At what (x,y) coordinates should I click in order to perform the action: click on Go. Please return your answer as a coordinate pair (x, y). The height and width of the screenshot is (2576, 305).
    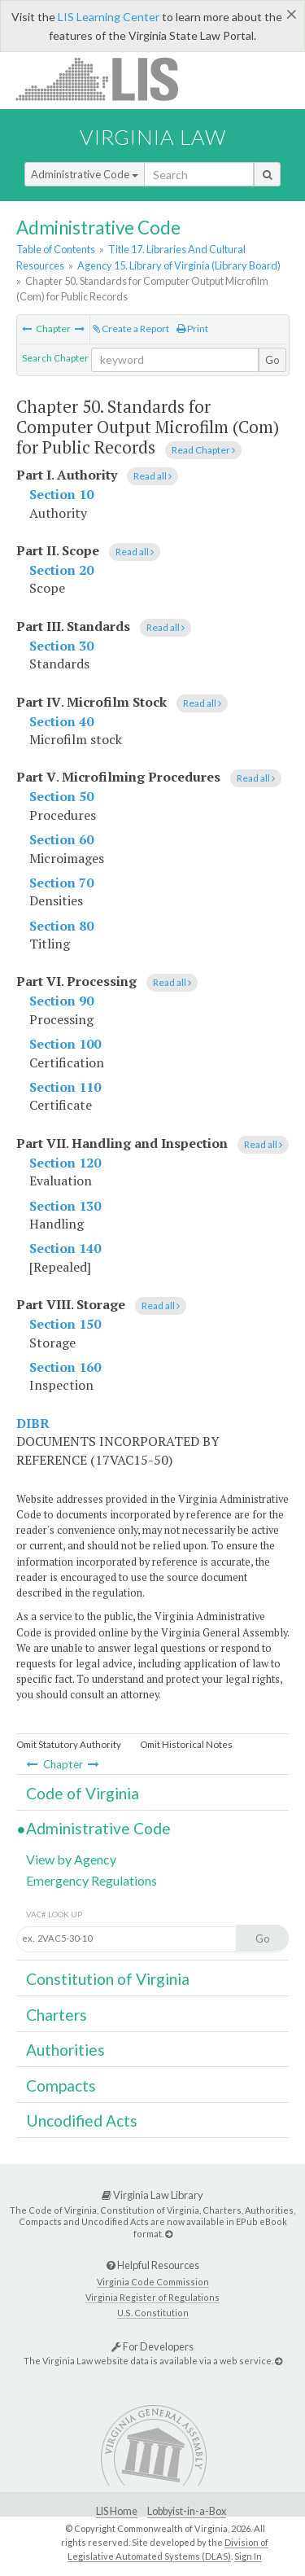
    Looking at the image, I should click on (272, 359).